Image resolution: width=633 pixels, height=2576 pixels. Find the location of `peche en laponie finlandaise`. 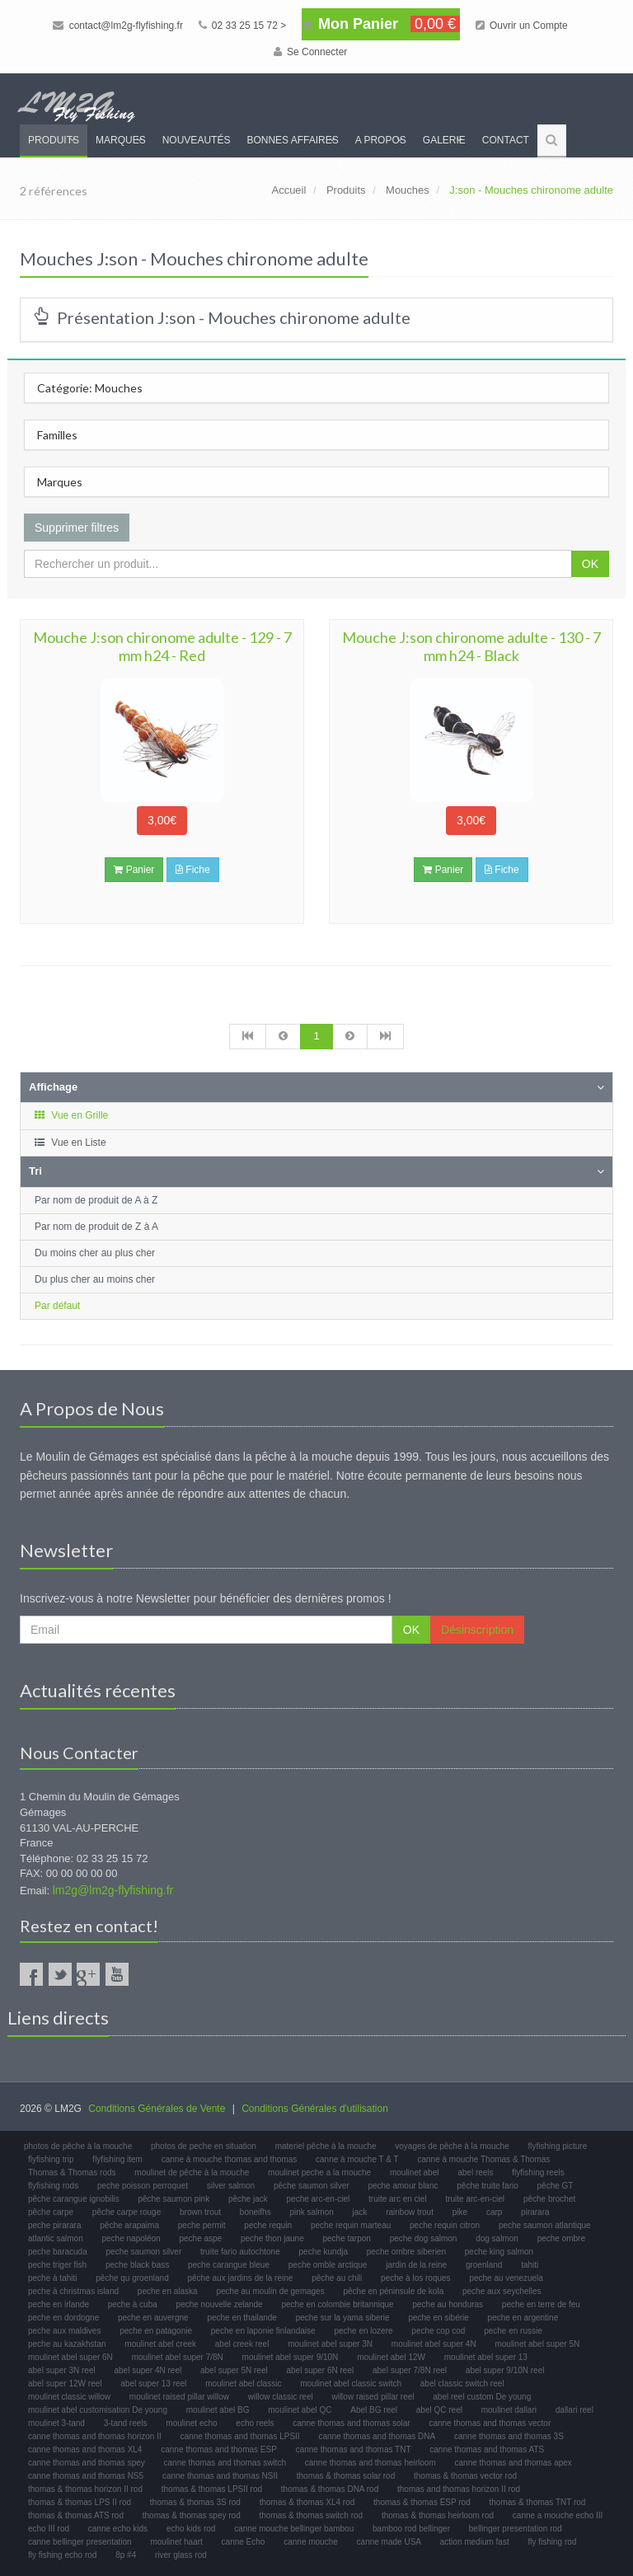

peche en laponie finlandaise is located at coordinates (263, 2330).